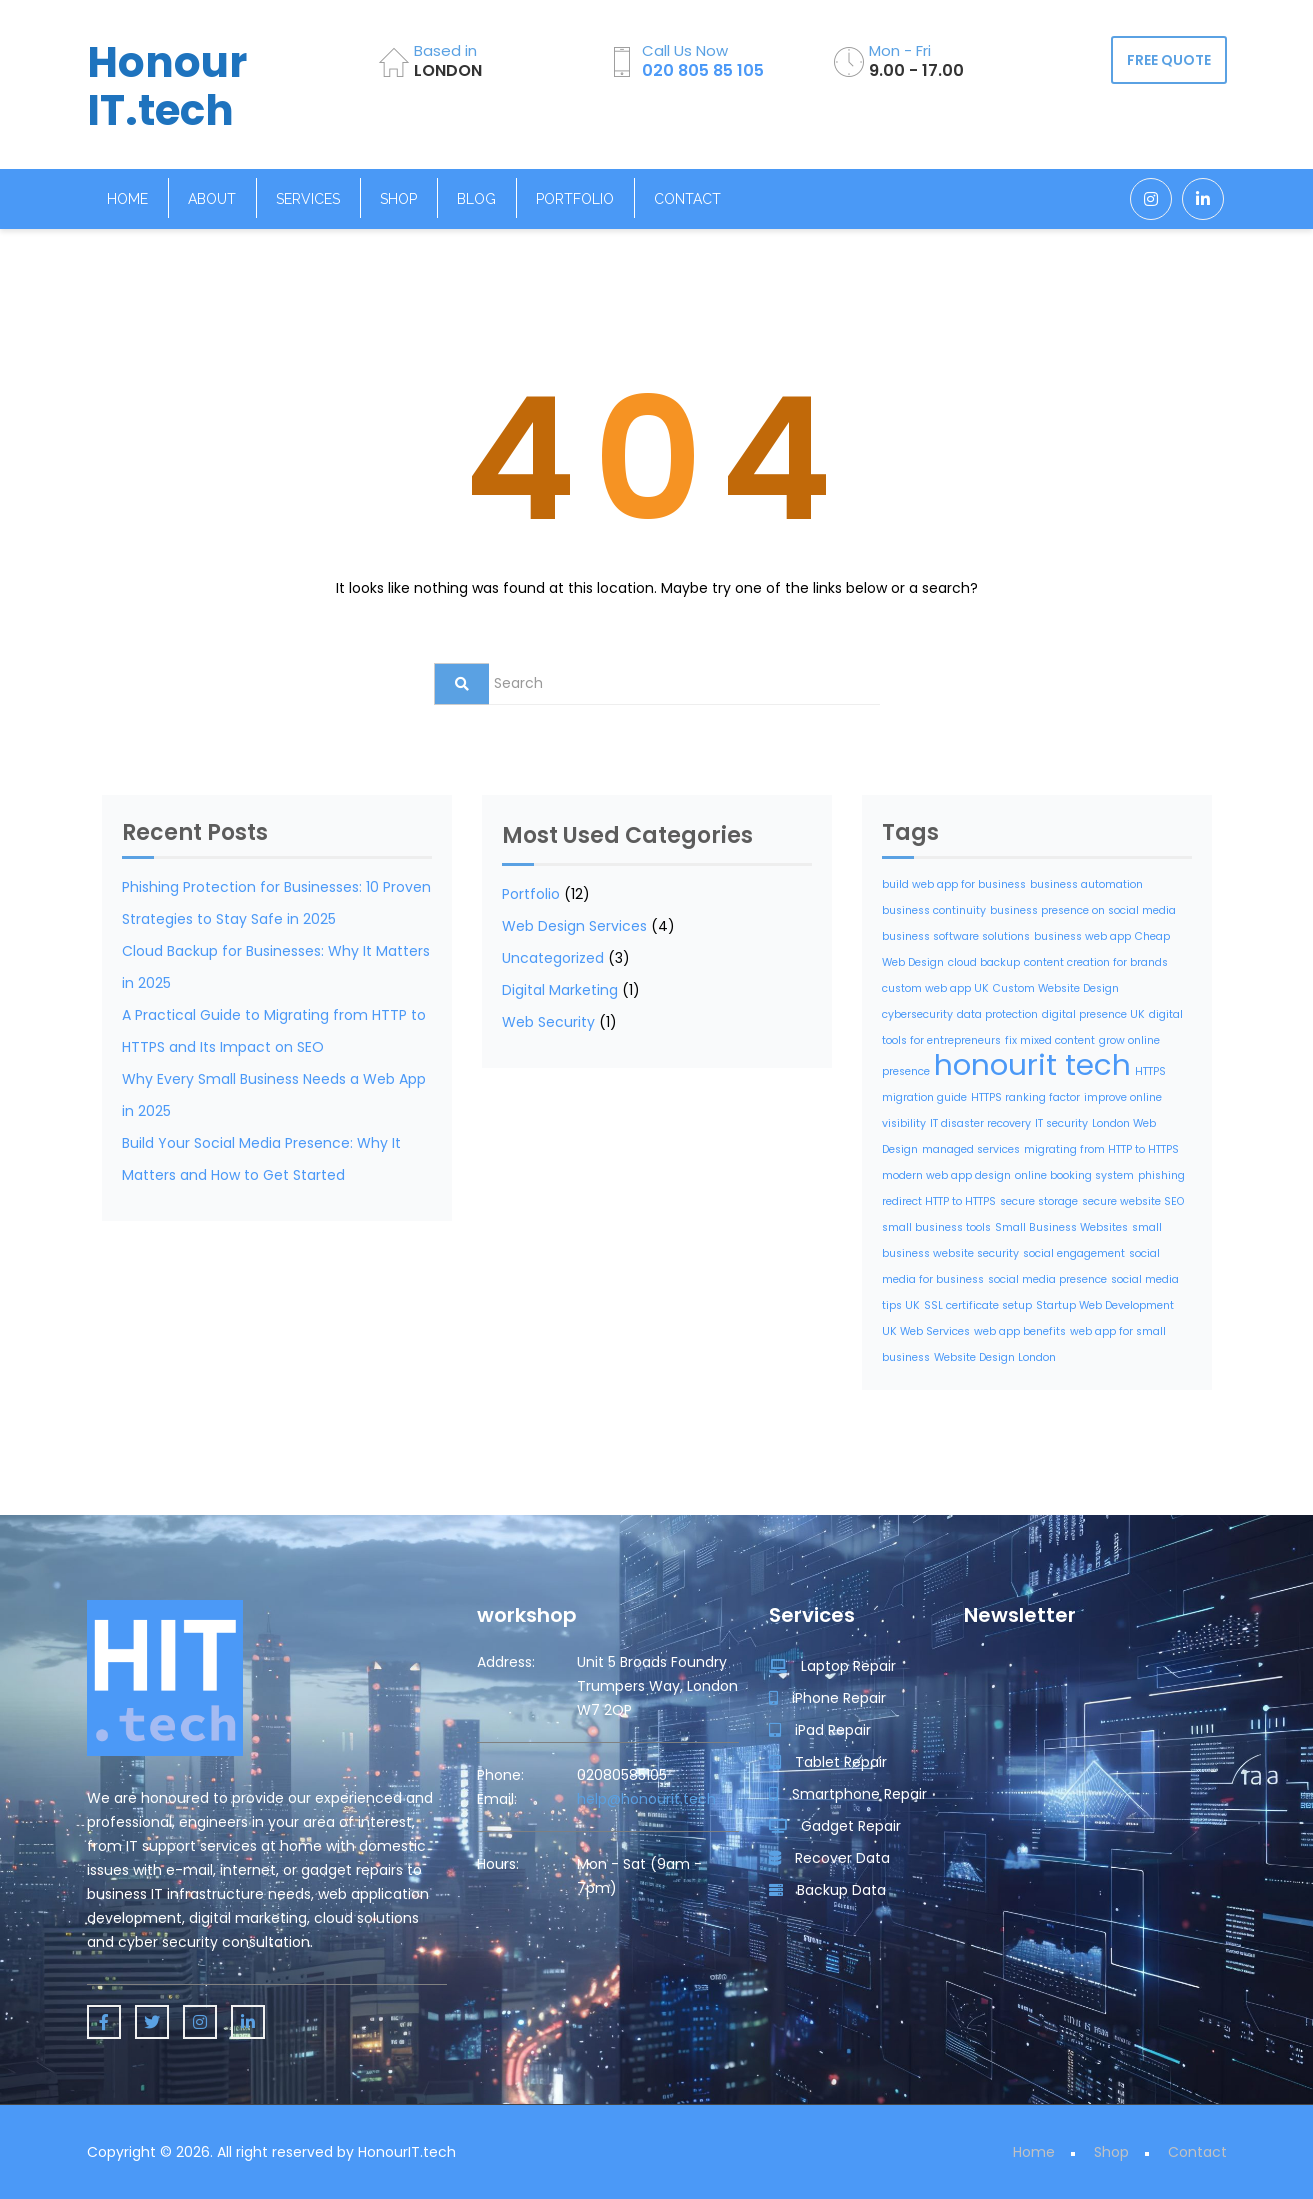 This screenshot has height=2199, width=1313. What do you see at coordinates (127, 199) in the screenshot?
I see `Home` at bounding box center [127, 199].